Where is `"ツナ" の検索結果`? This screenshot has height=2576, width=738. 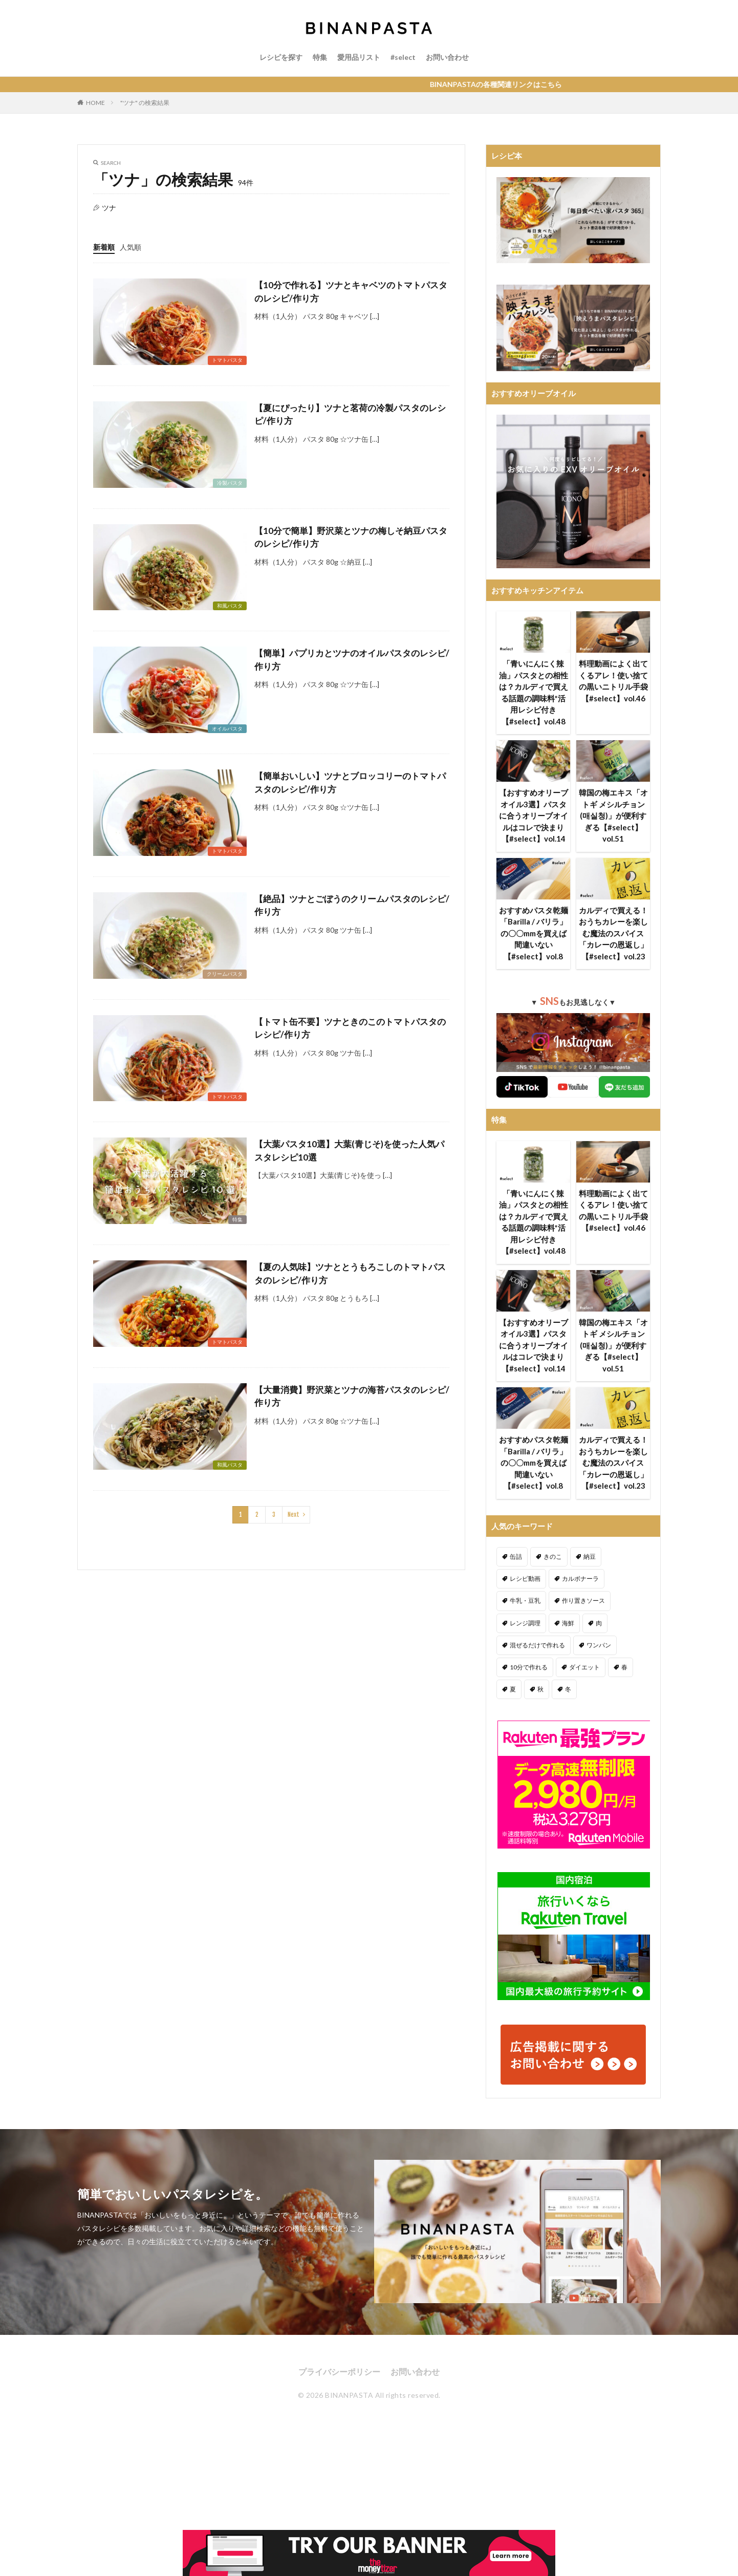
"ツナ" の検索結果 is located at coordinates (144, 102).